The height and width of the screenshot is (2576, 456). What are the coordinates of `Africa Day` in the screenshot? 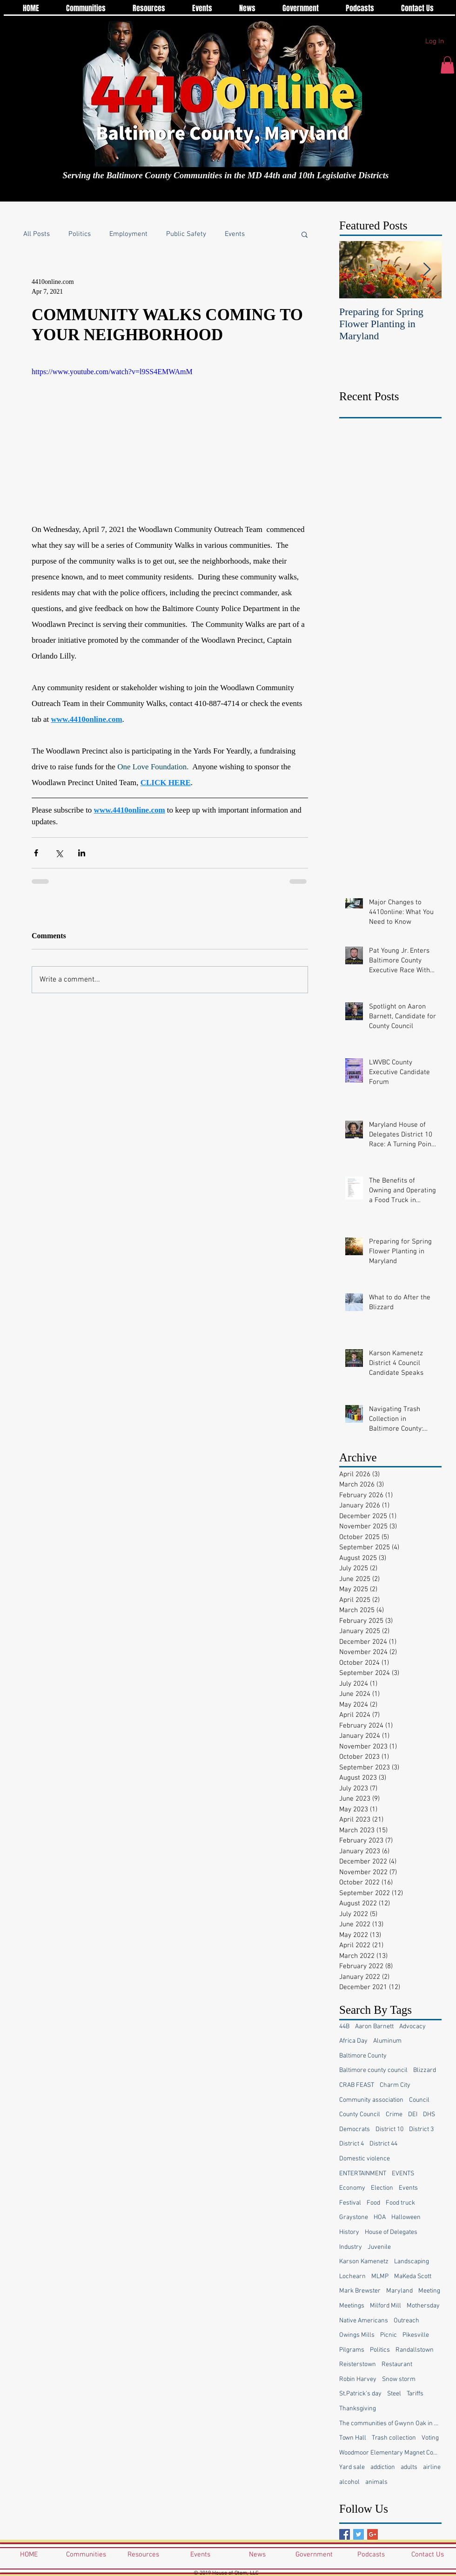 It's located at (353, 2041).